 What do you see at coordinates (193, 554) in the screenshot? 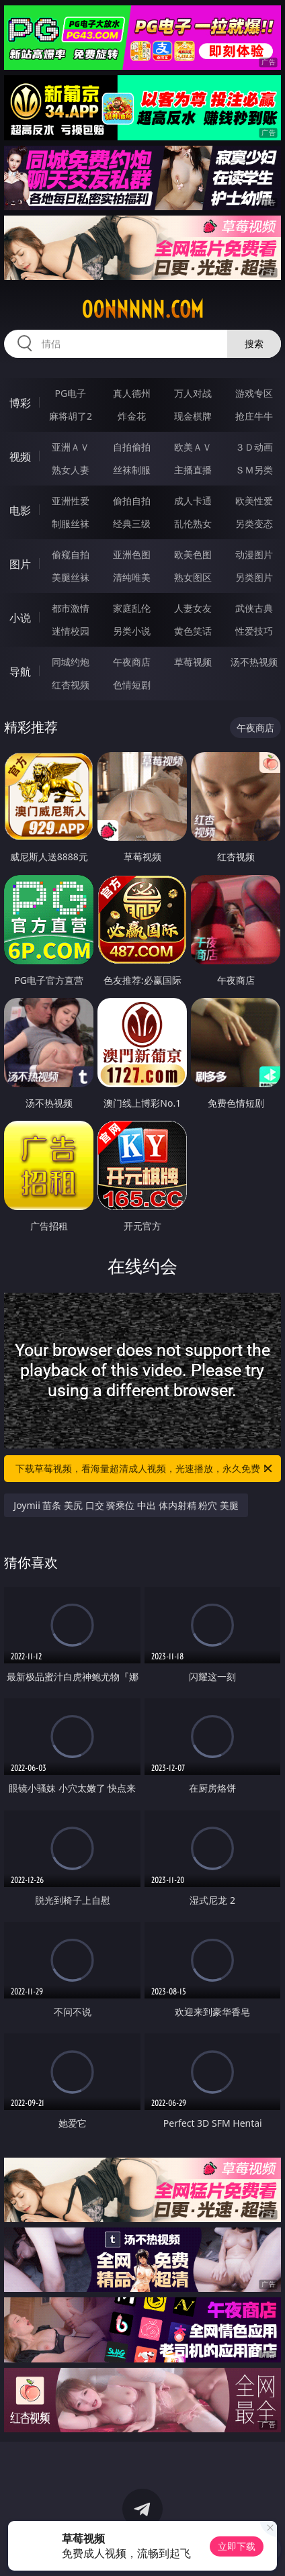
I see `欧美色图` at bounding box center [193, 554].